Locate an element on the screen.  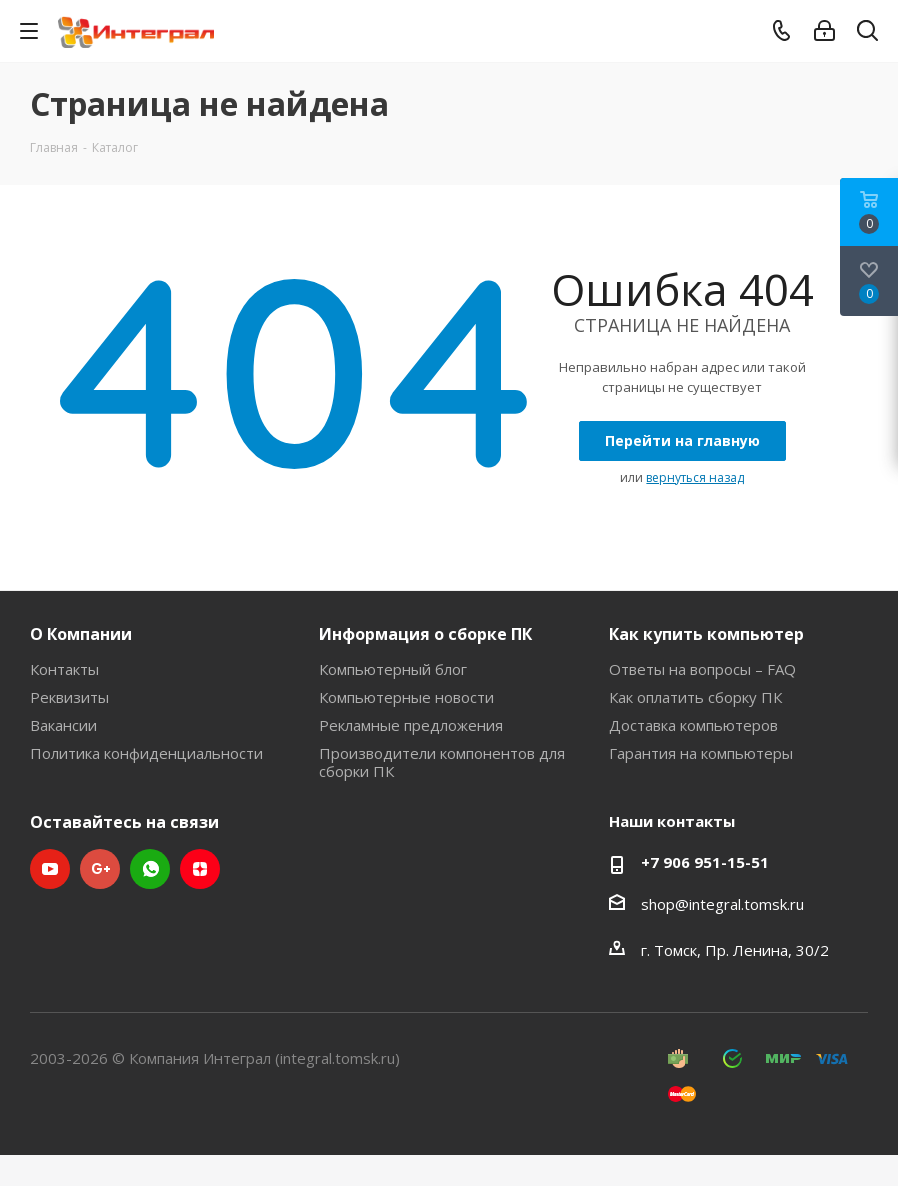
Вакансии is located at coordinates (63, 725).